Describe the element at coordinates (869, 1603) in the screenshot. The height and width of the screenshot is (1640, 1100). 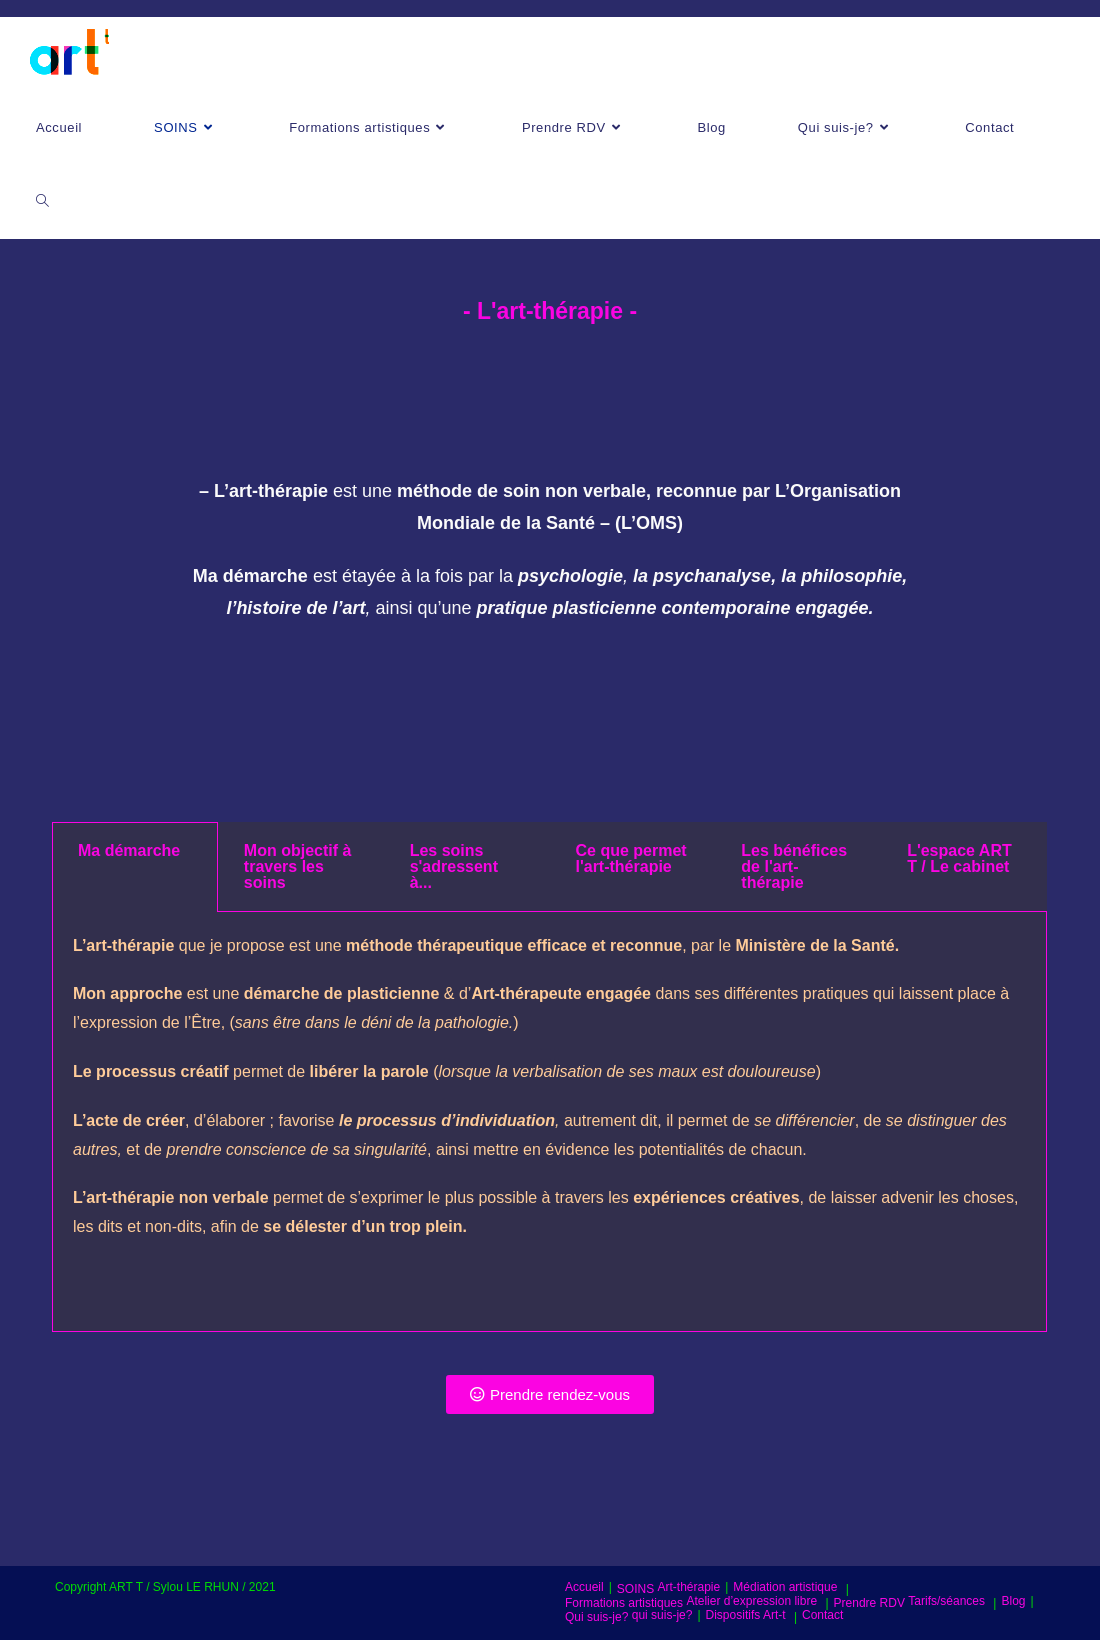
I see `Prendre RDV` at that location.